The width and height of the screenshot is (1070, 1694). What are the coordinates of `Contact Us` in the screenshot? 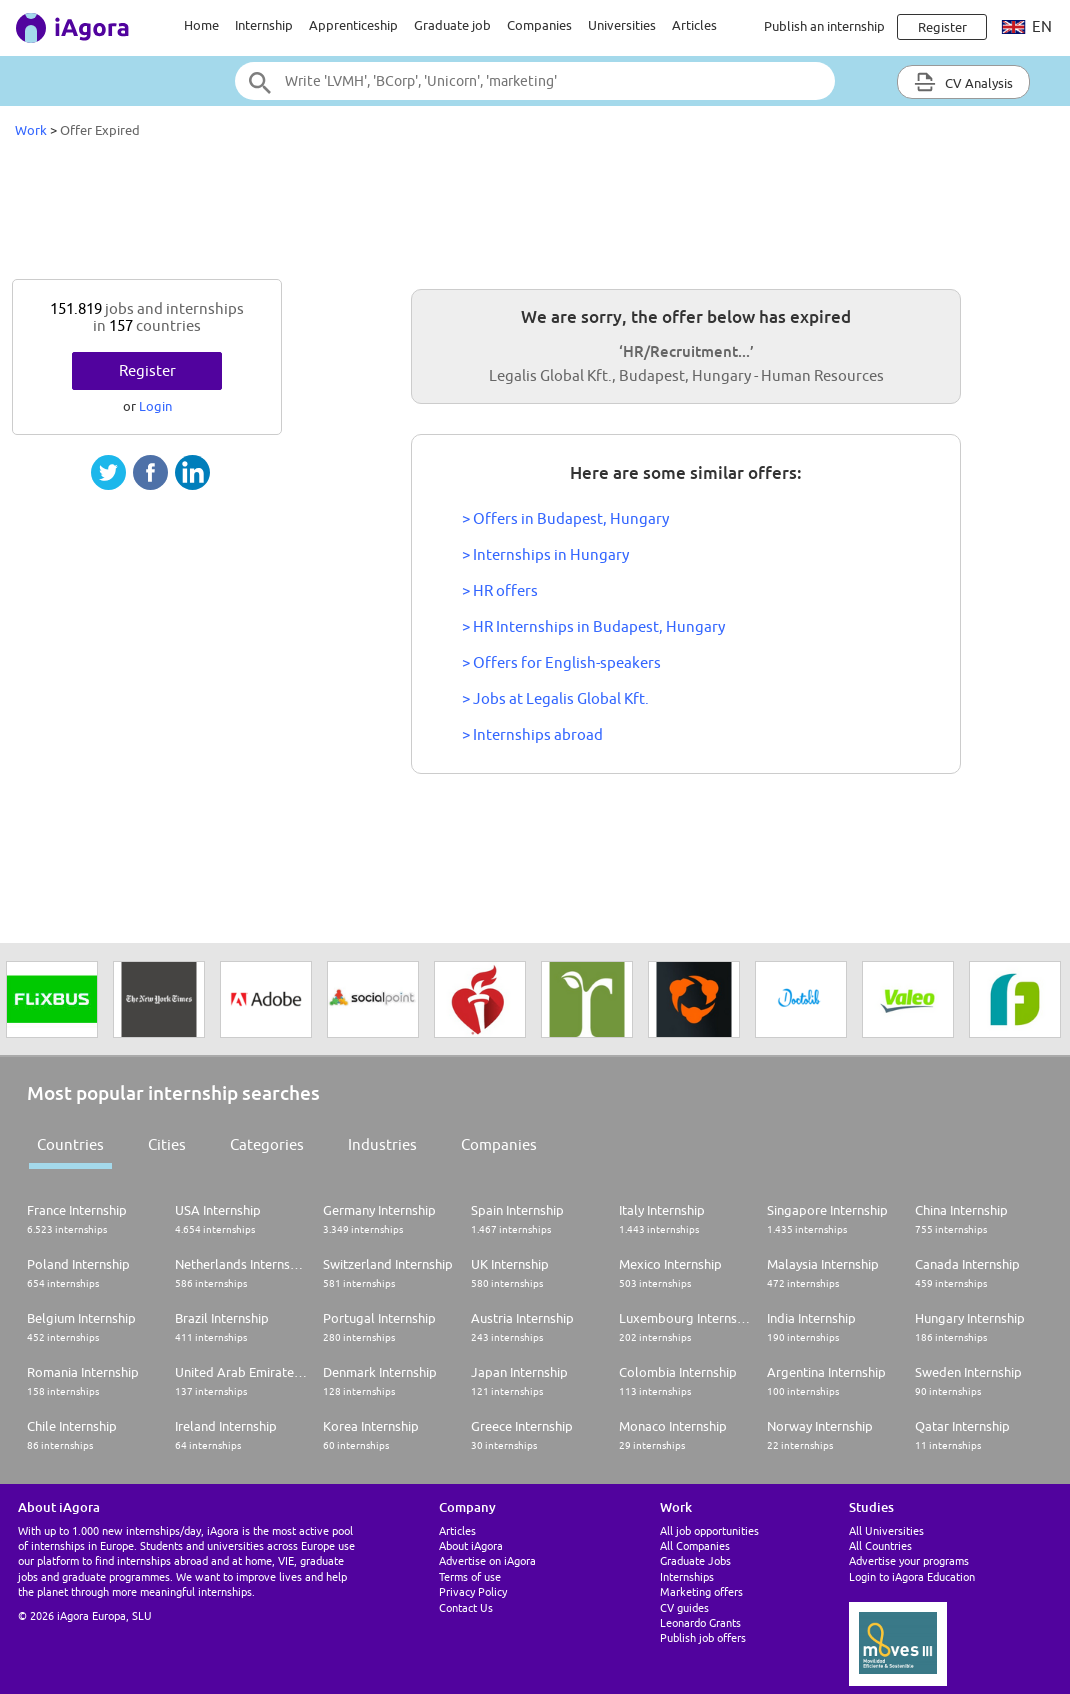 It's located at (466, 1607).